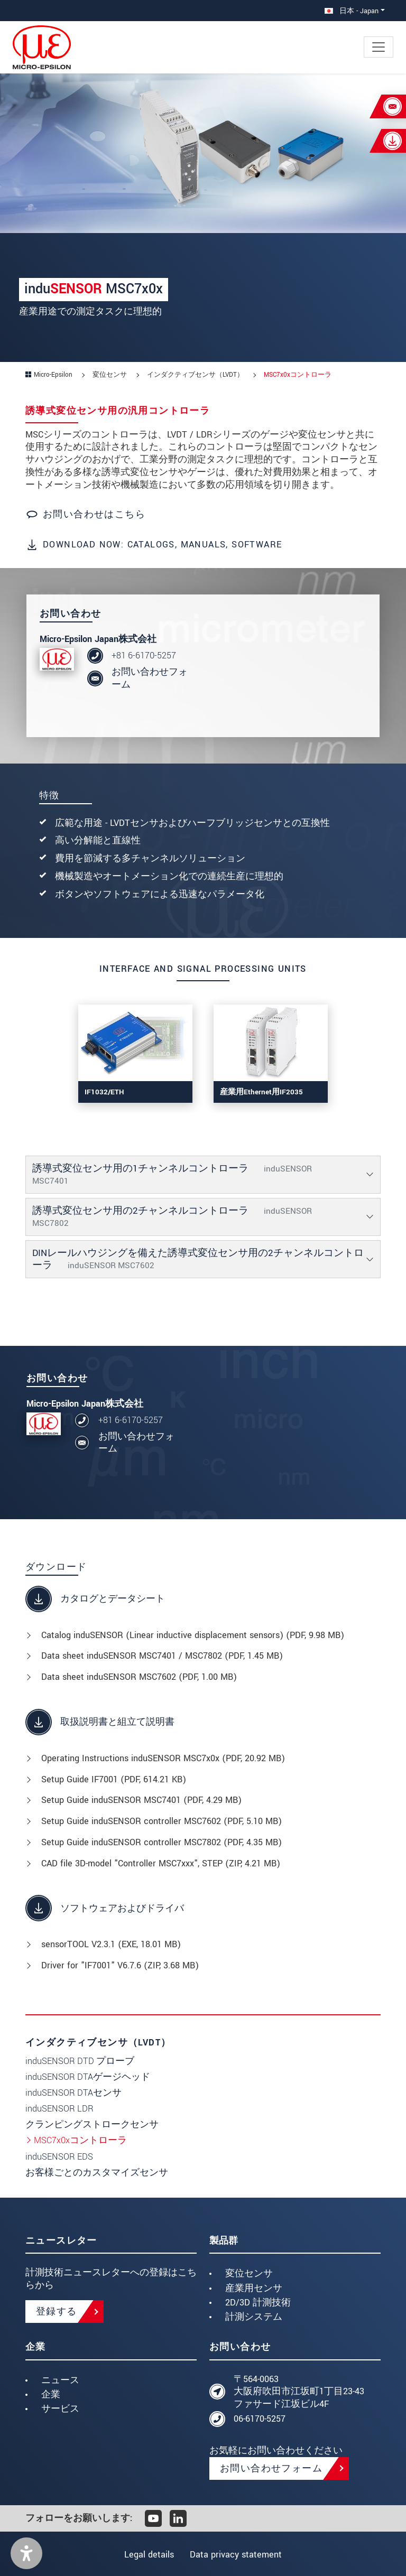 The height and width of the screenshot is (2576, 406). I want to click on Setup Guide induSENSOR controller MSC7602 (, 5.10 MB), so click(161, 1821).